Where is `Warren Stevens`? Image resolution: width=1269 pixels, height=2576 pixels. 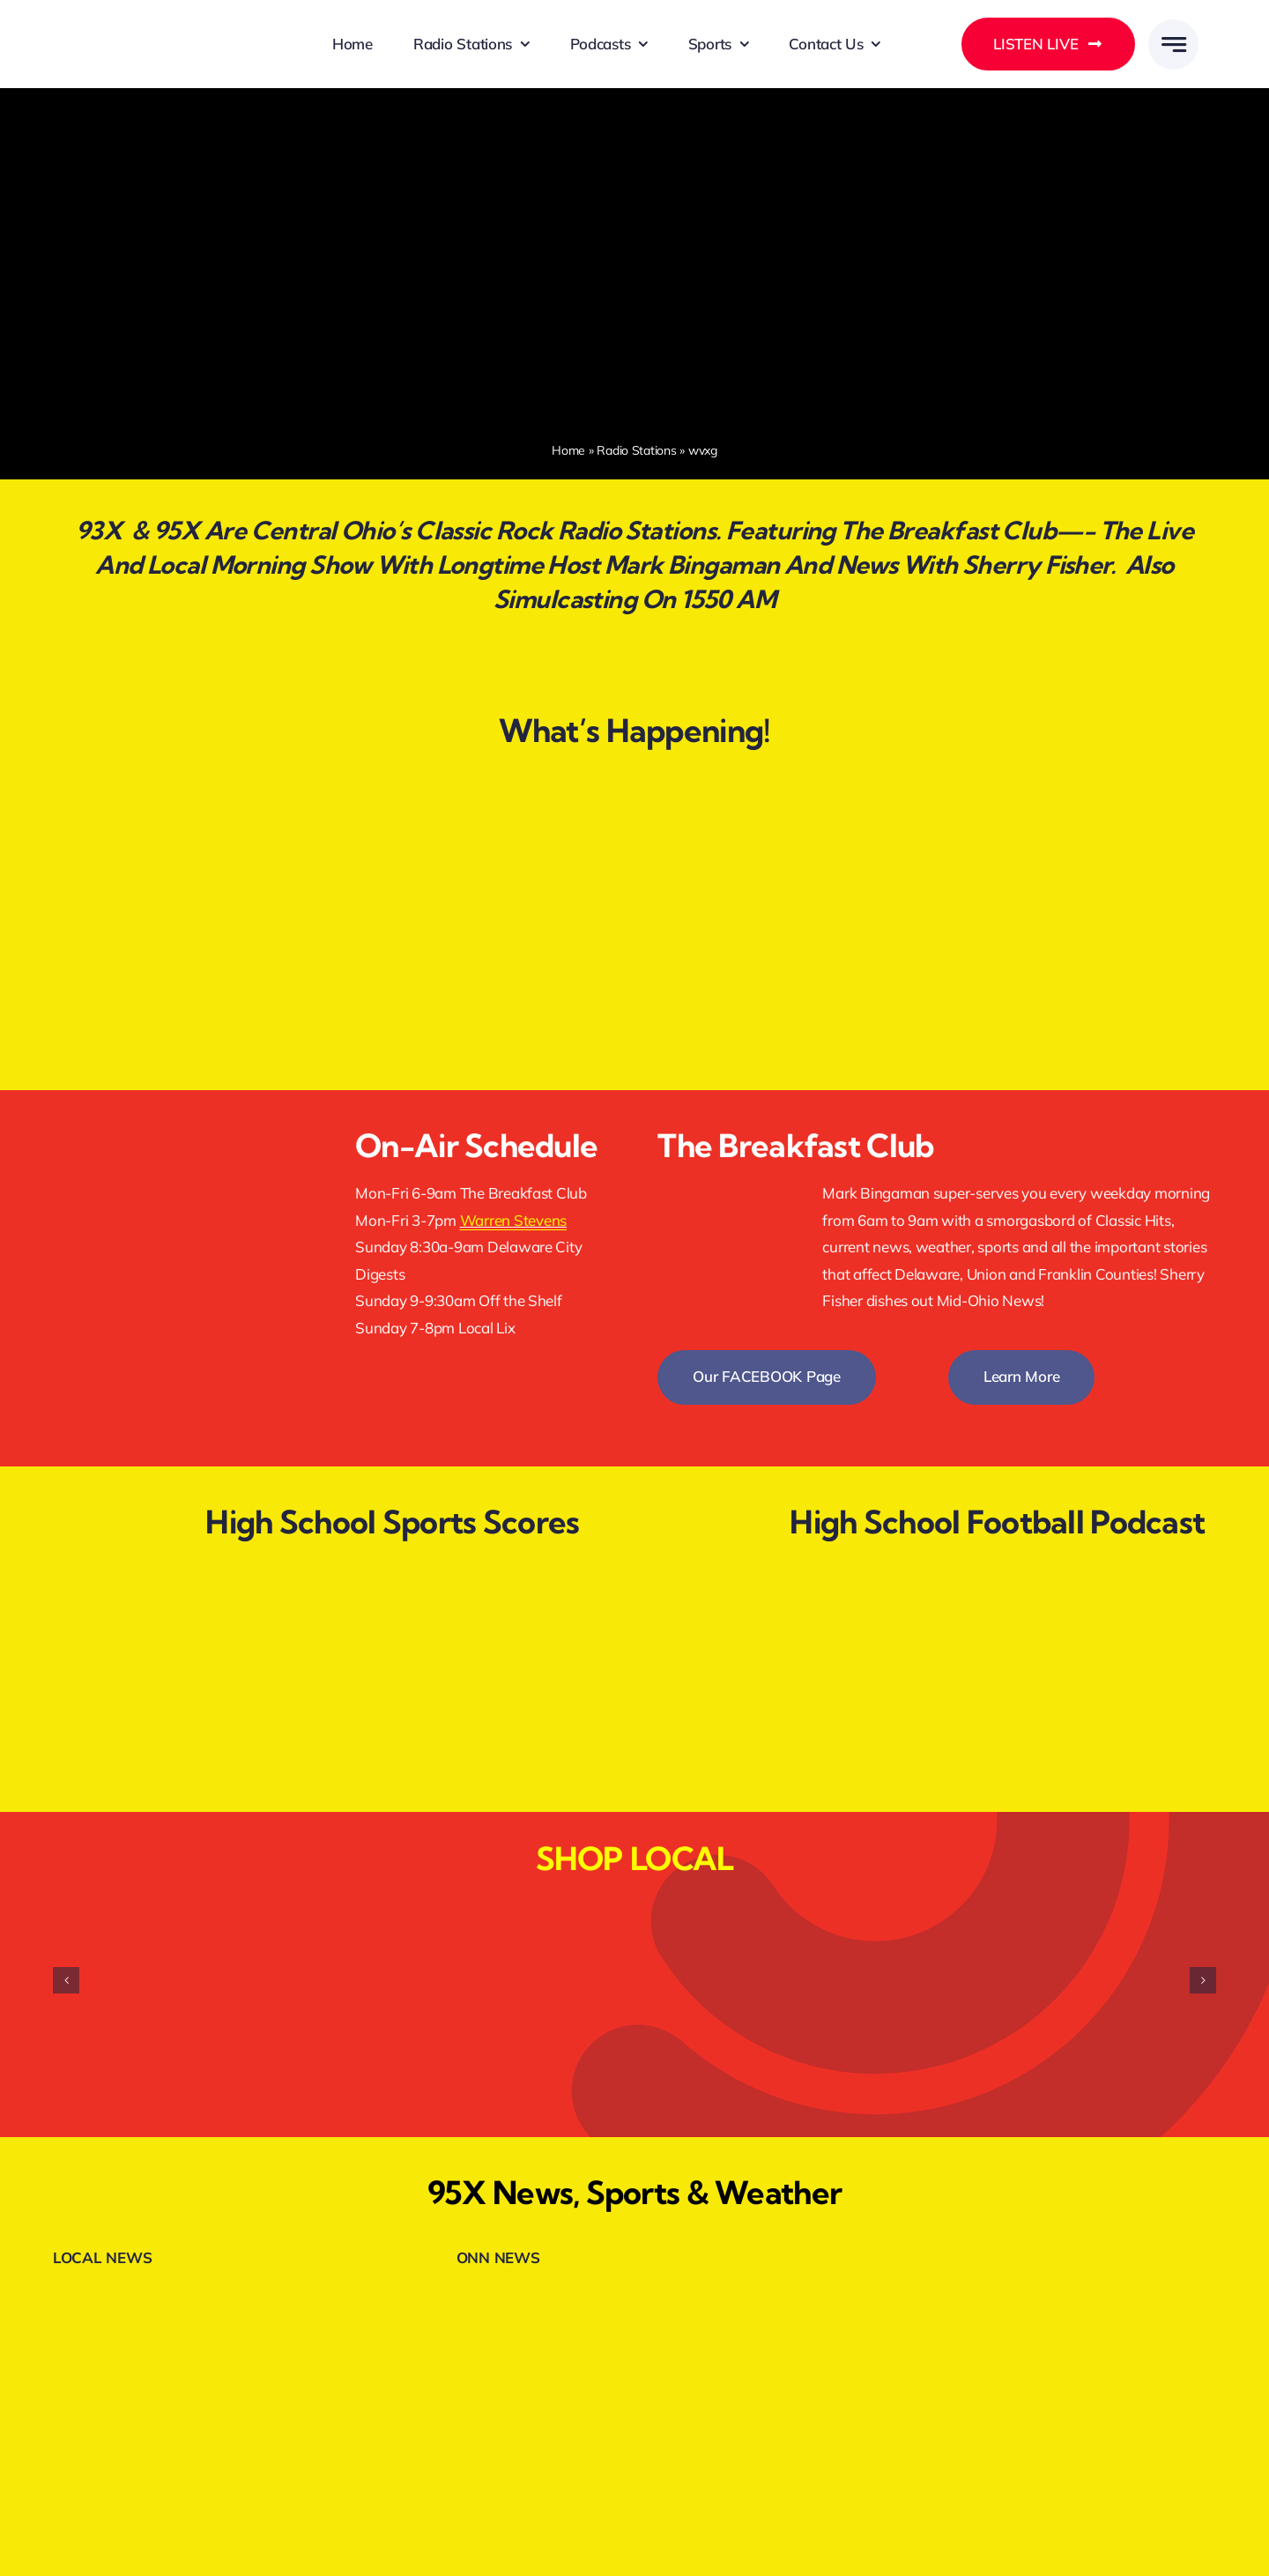 Warren Stevens is located at coordinates (513, 1220).